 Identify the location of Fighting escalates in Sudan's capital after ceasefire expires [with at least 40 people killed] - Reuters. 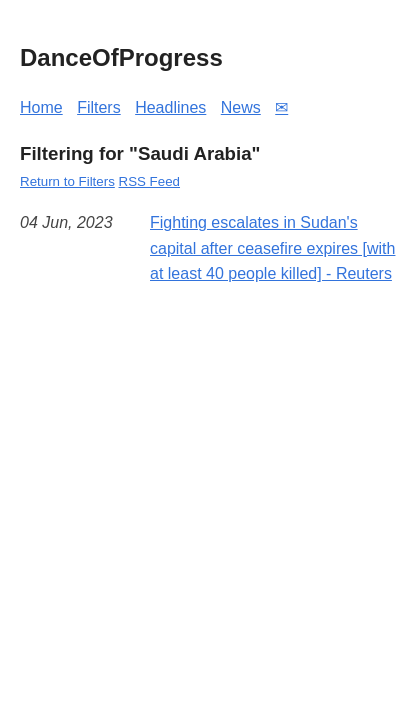
(272, 248).